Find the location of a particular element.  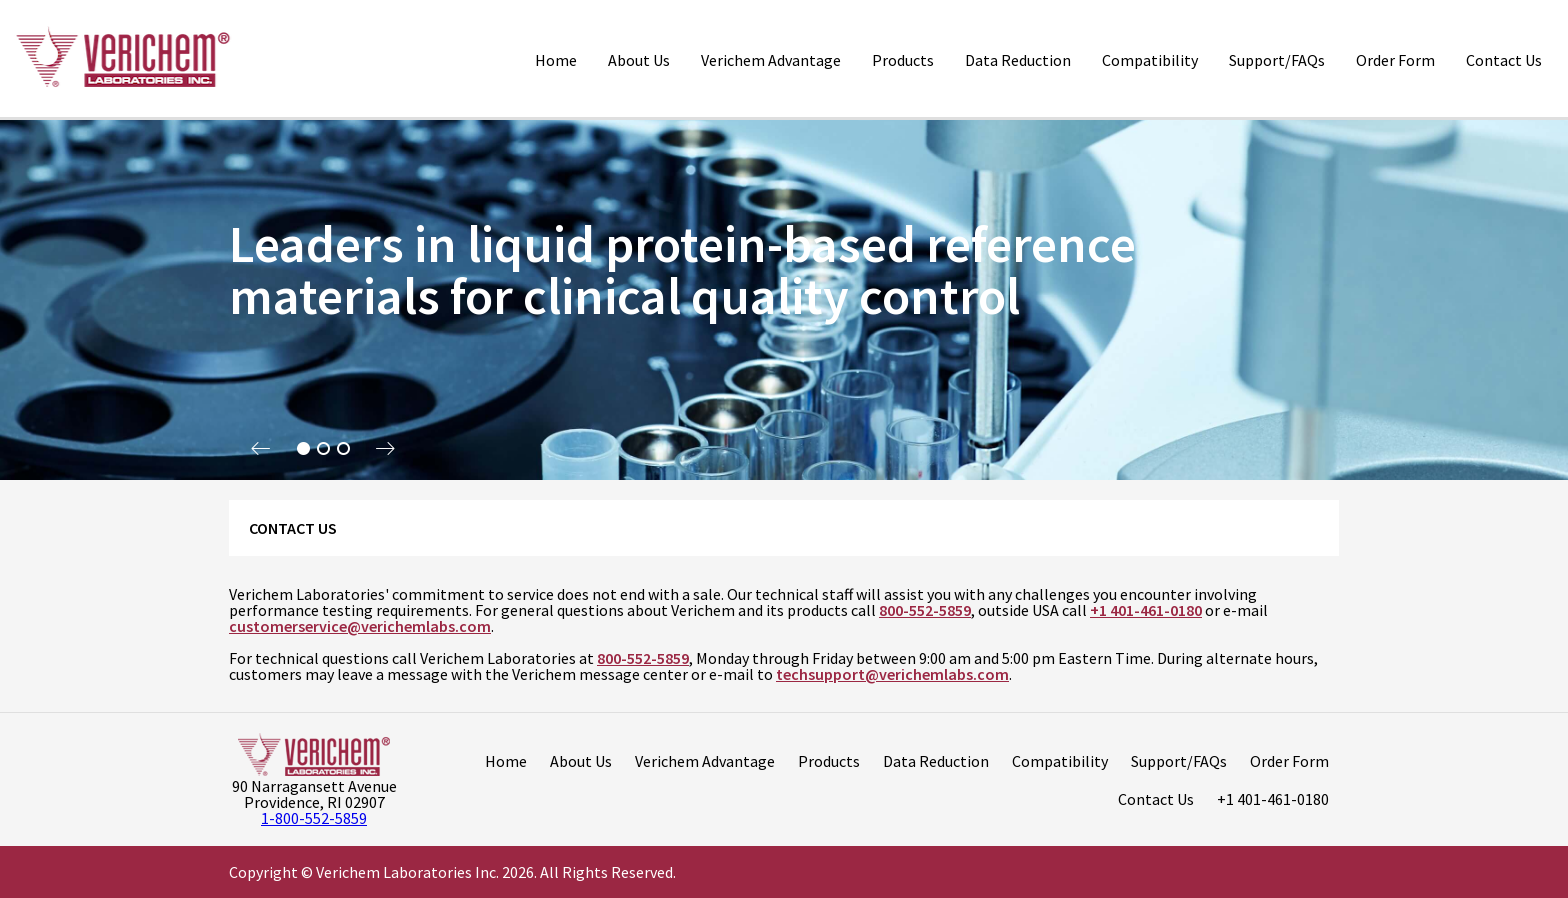

[tabpanel] is located at coordinates (784, 300).